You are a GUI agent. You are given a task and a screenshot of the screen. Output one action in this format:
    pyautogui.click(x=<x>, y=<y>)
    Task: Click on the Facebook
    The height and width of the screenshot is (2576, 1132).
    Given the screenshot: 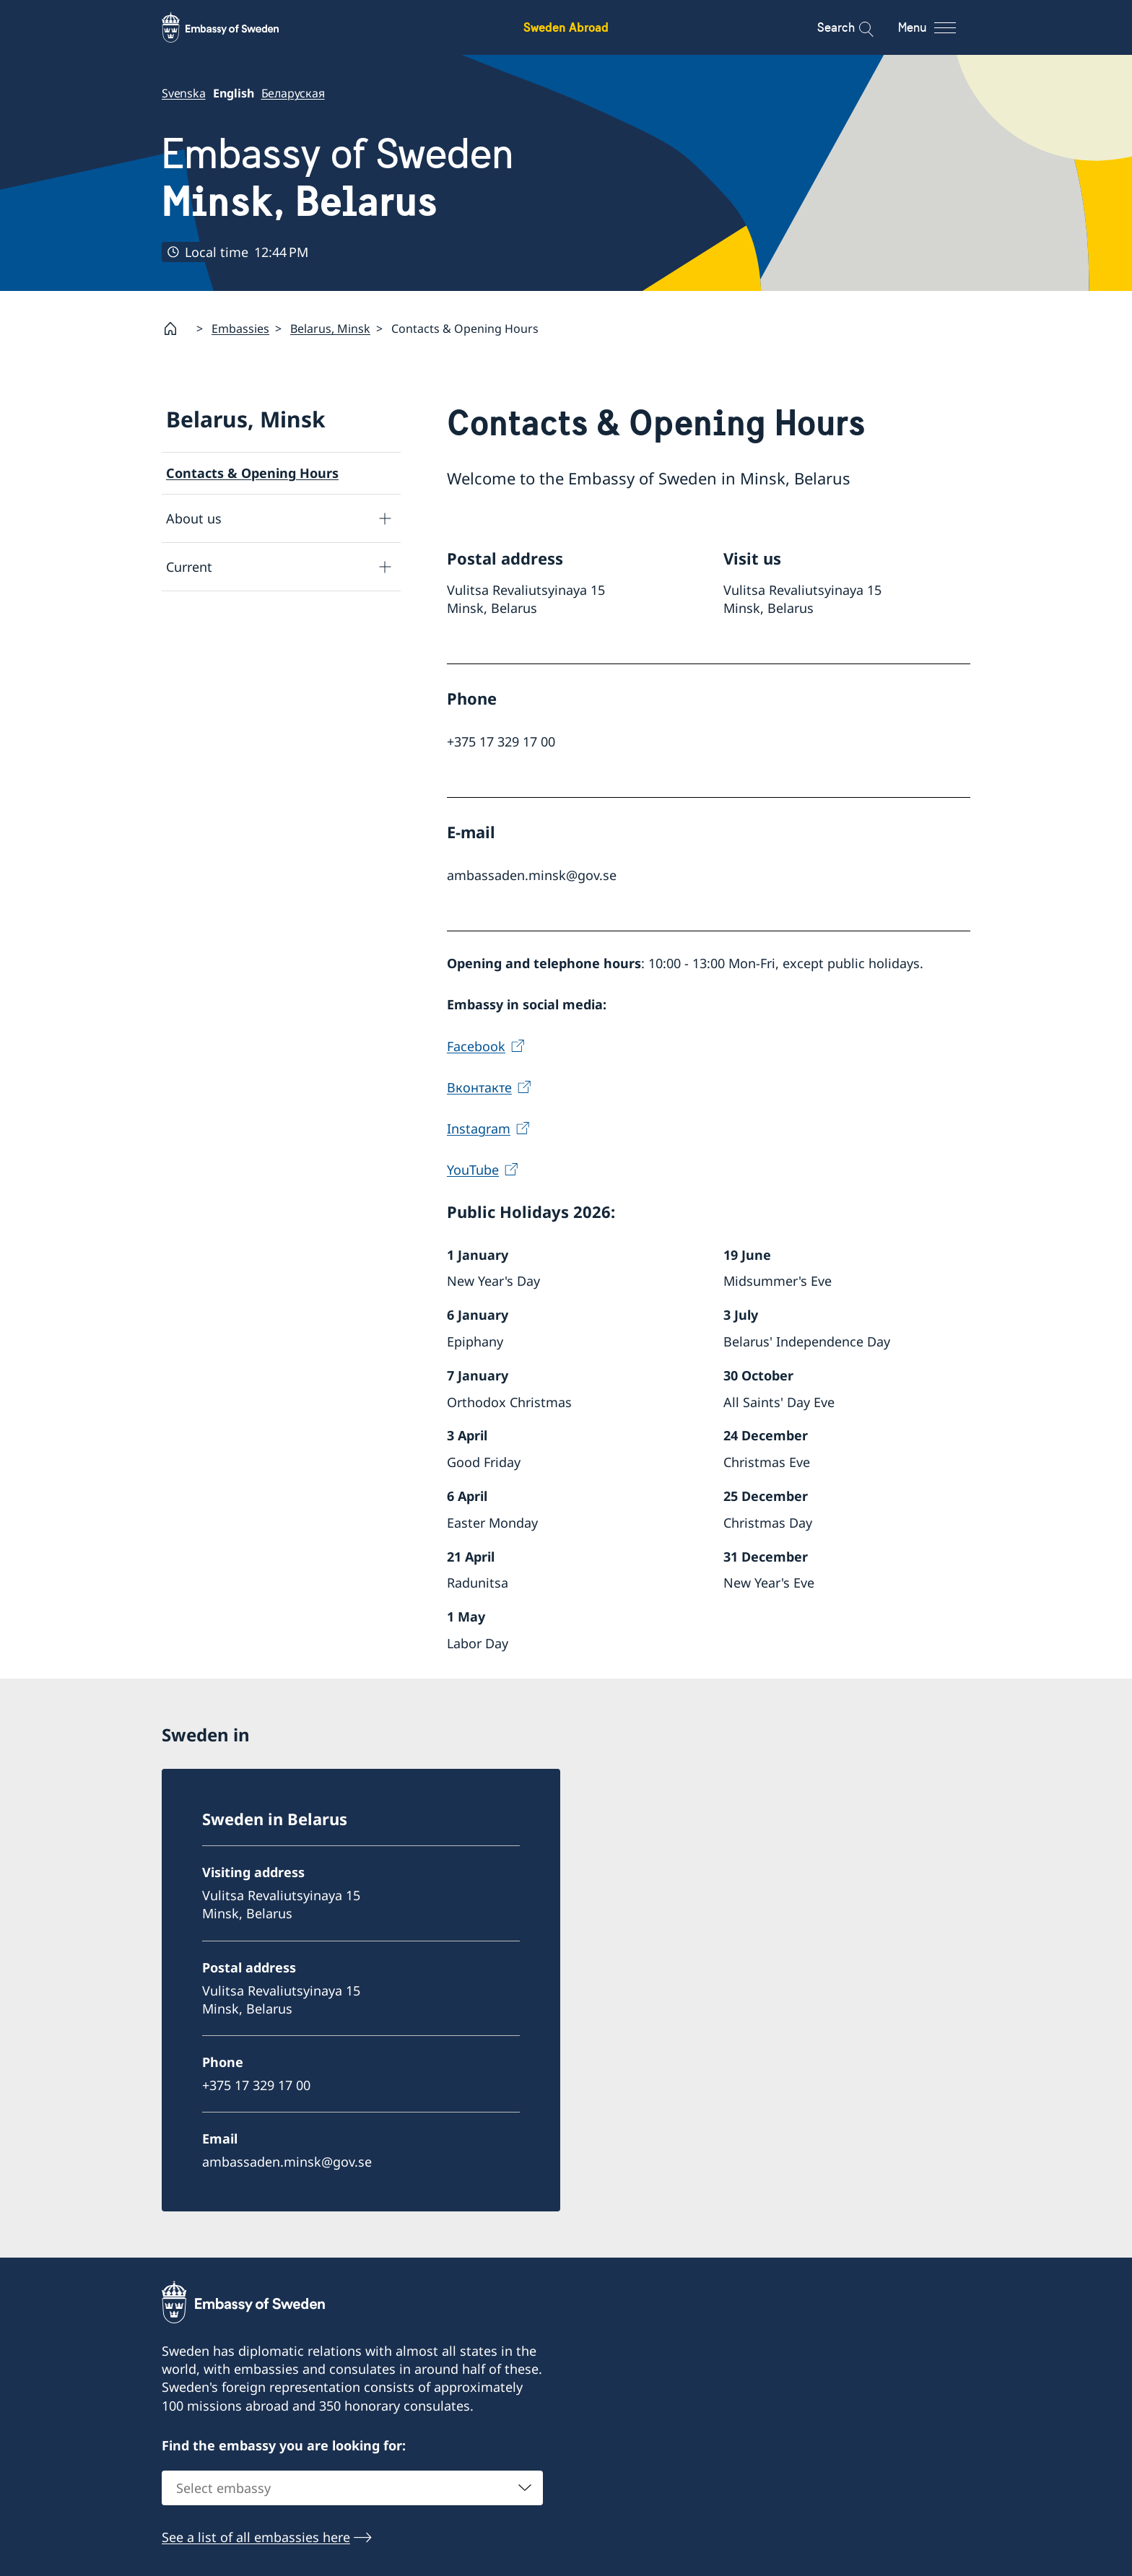 What is the action you would take?
    pyautogui.click(x=476, y=1046)
    